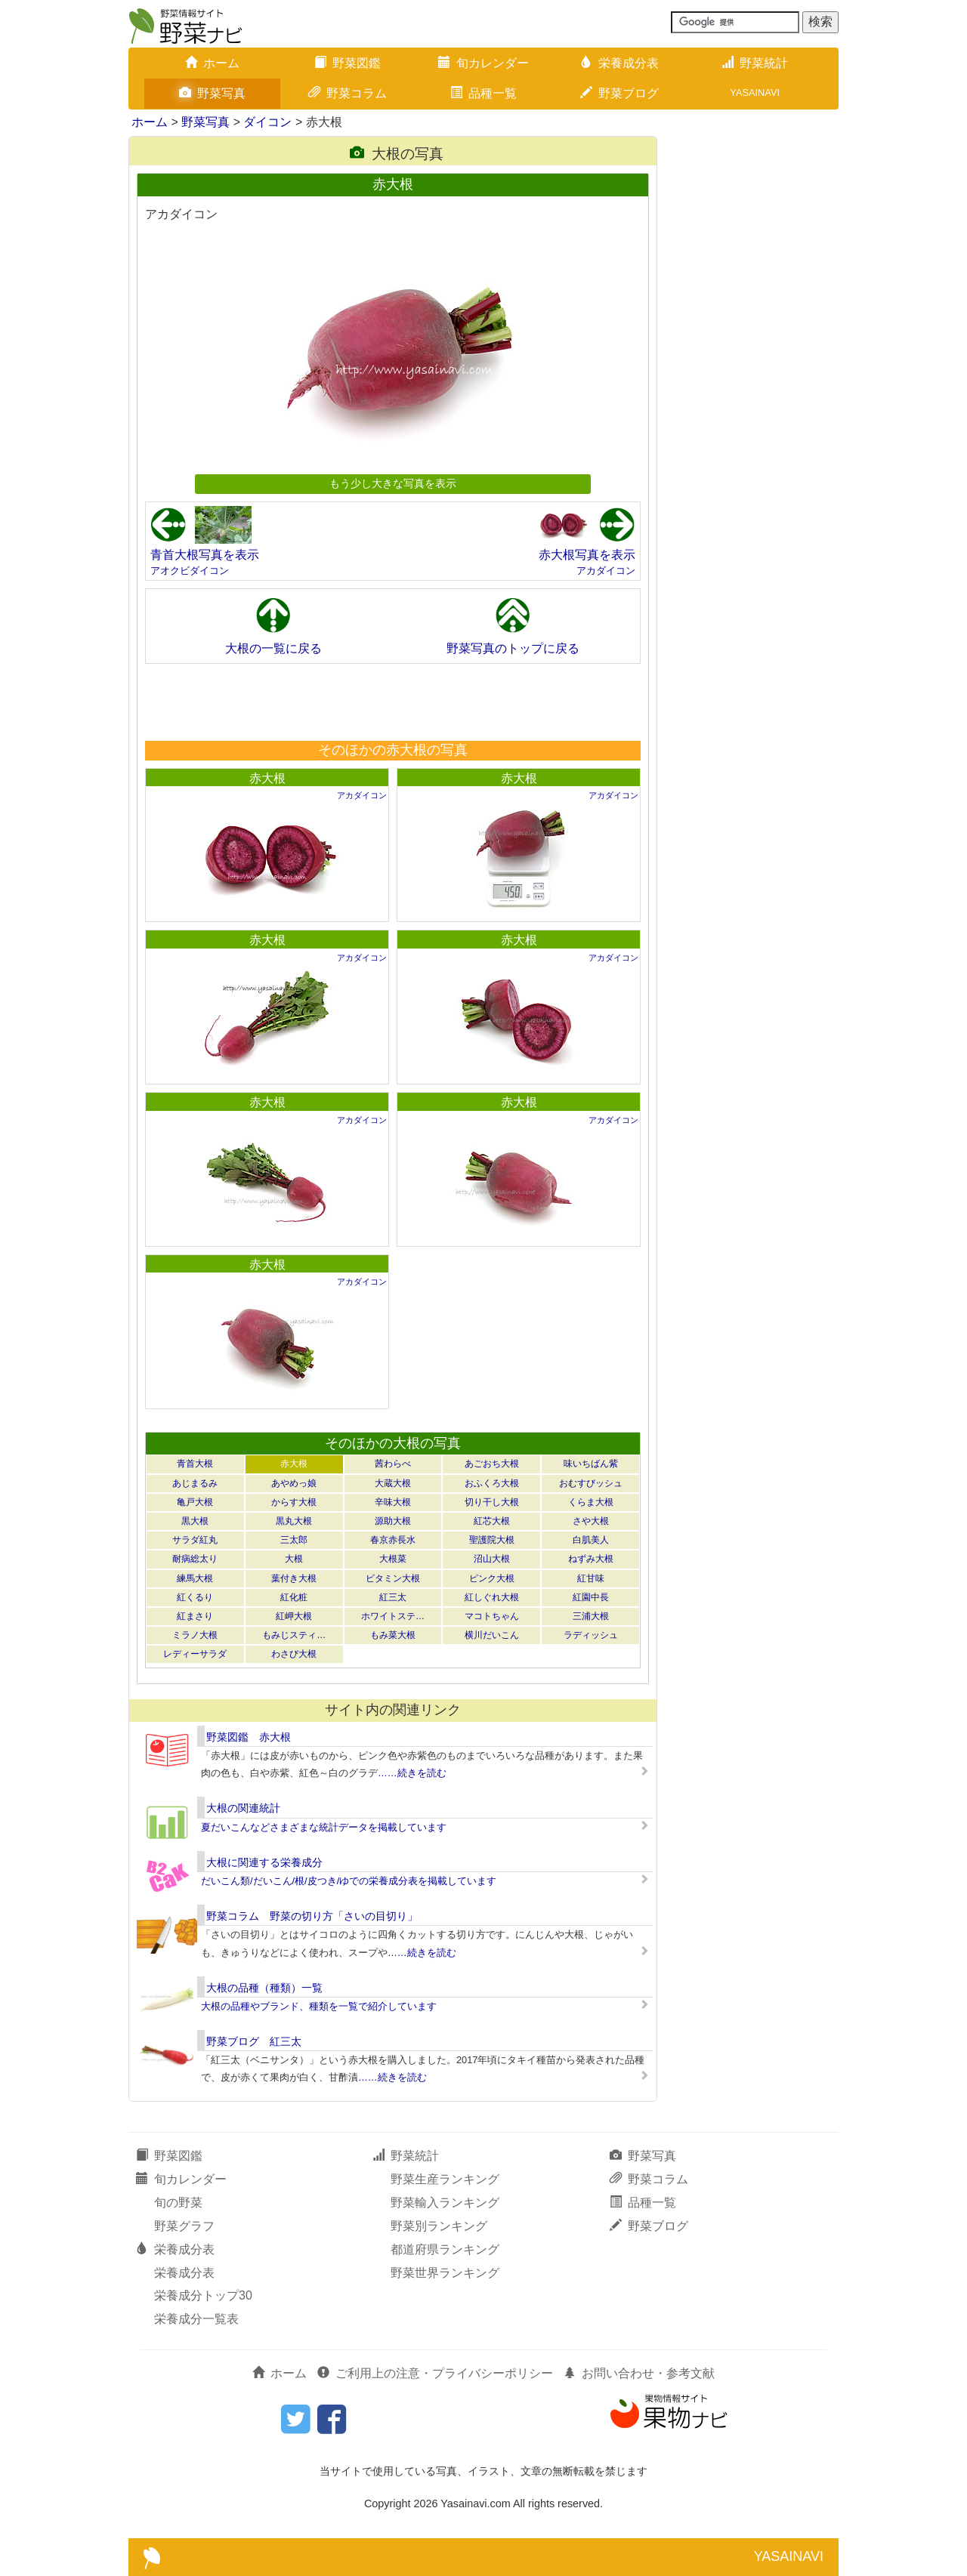 Image resolution: width=967 pixels, height=2576 pixels. Describe the element at coordinates (195, 1578) in the screenshot. I see `練馬大根` at that location.